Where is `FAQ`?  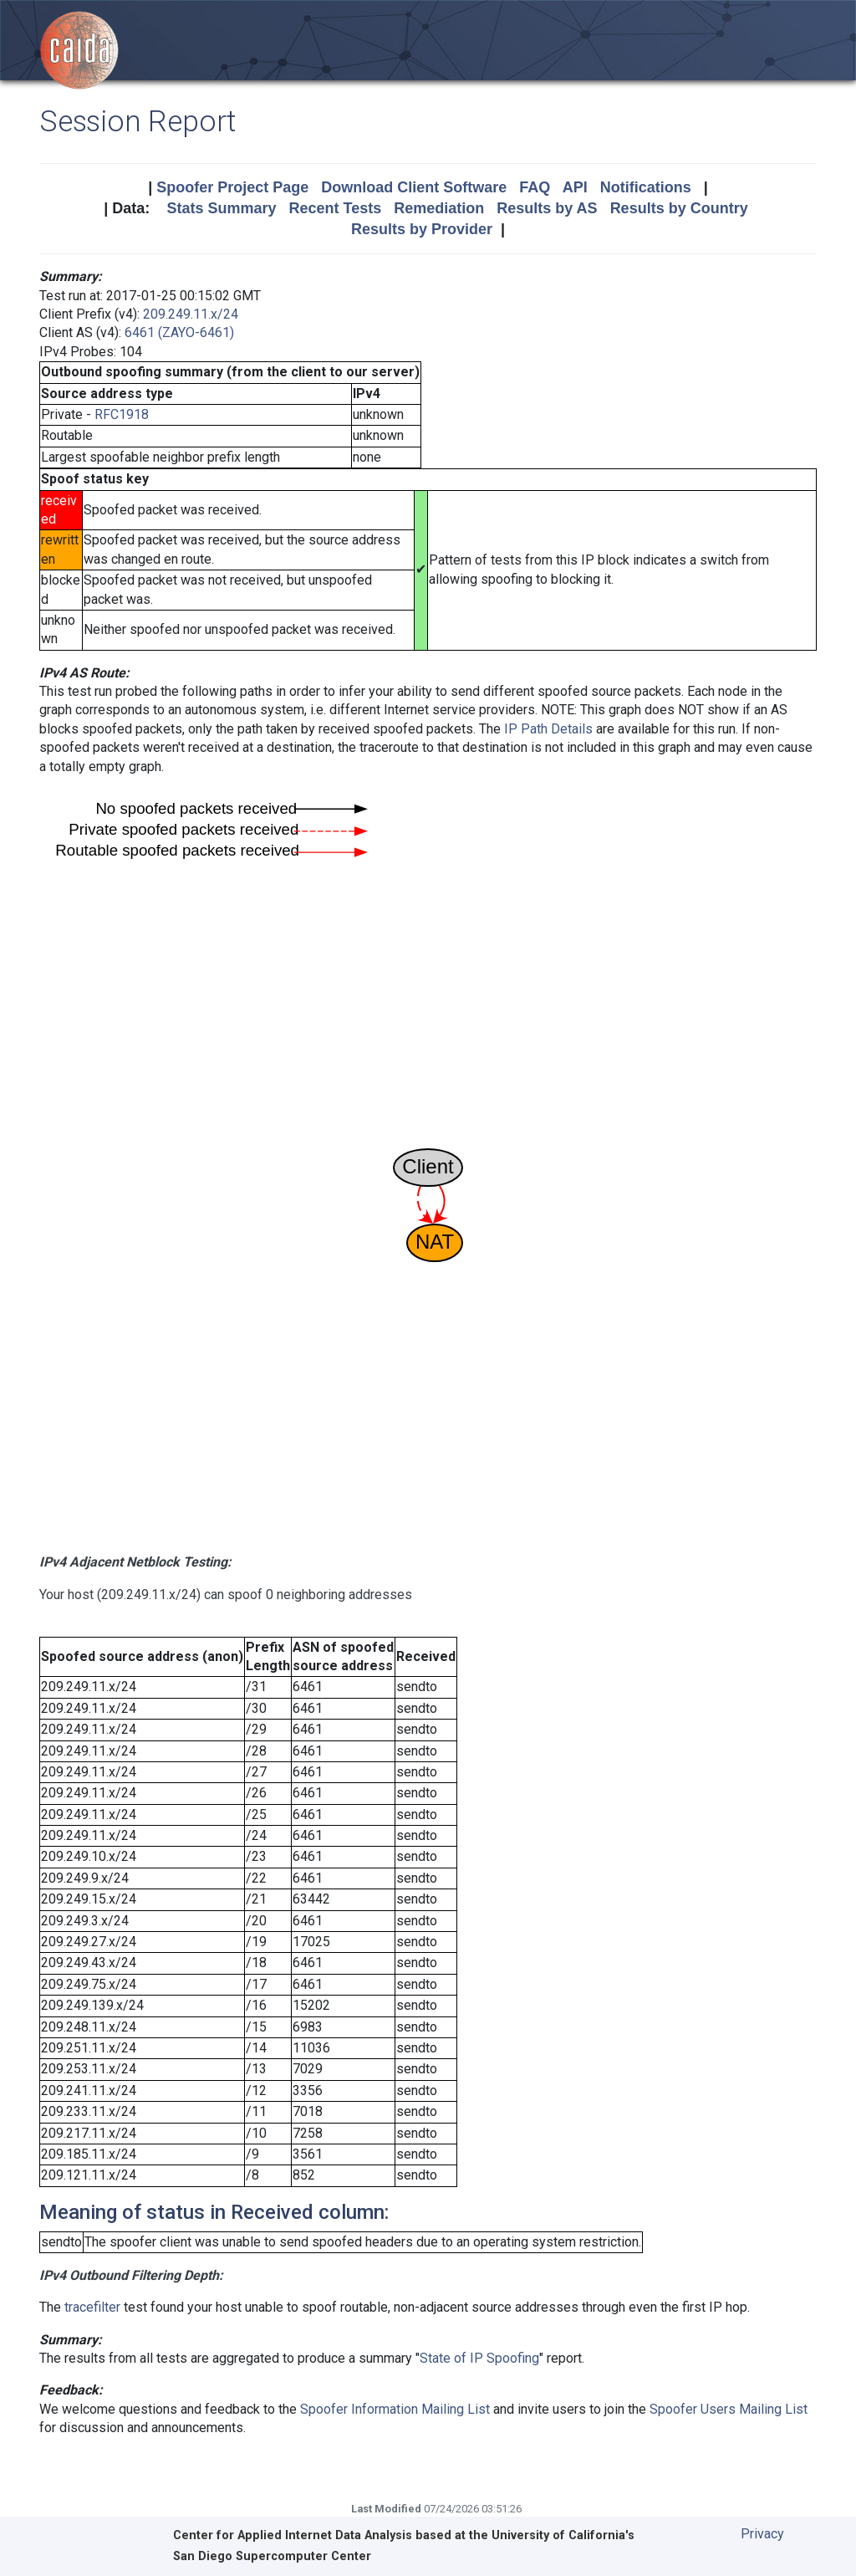 FAQ is located at coordinates (534, 187).